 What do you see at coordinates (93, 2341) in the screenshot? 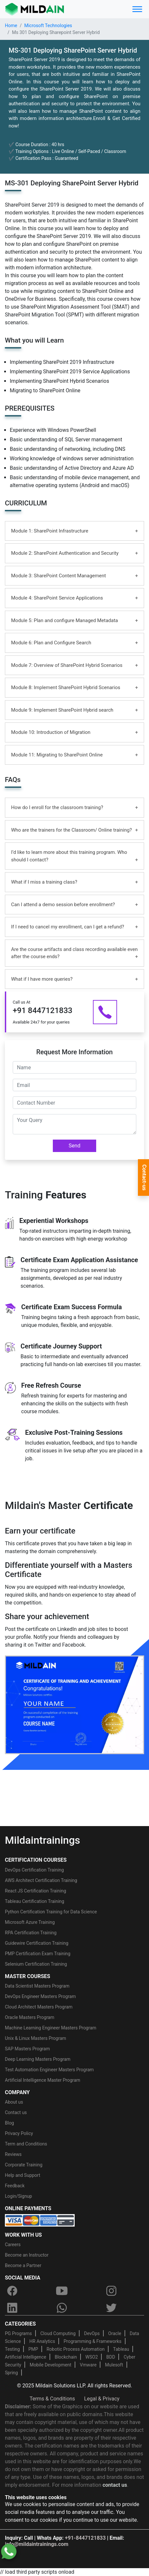
I see `Programming & Frameworks` at bounding box center [93, 2341].